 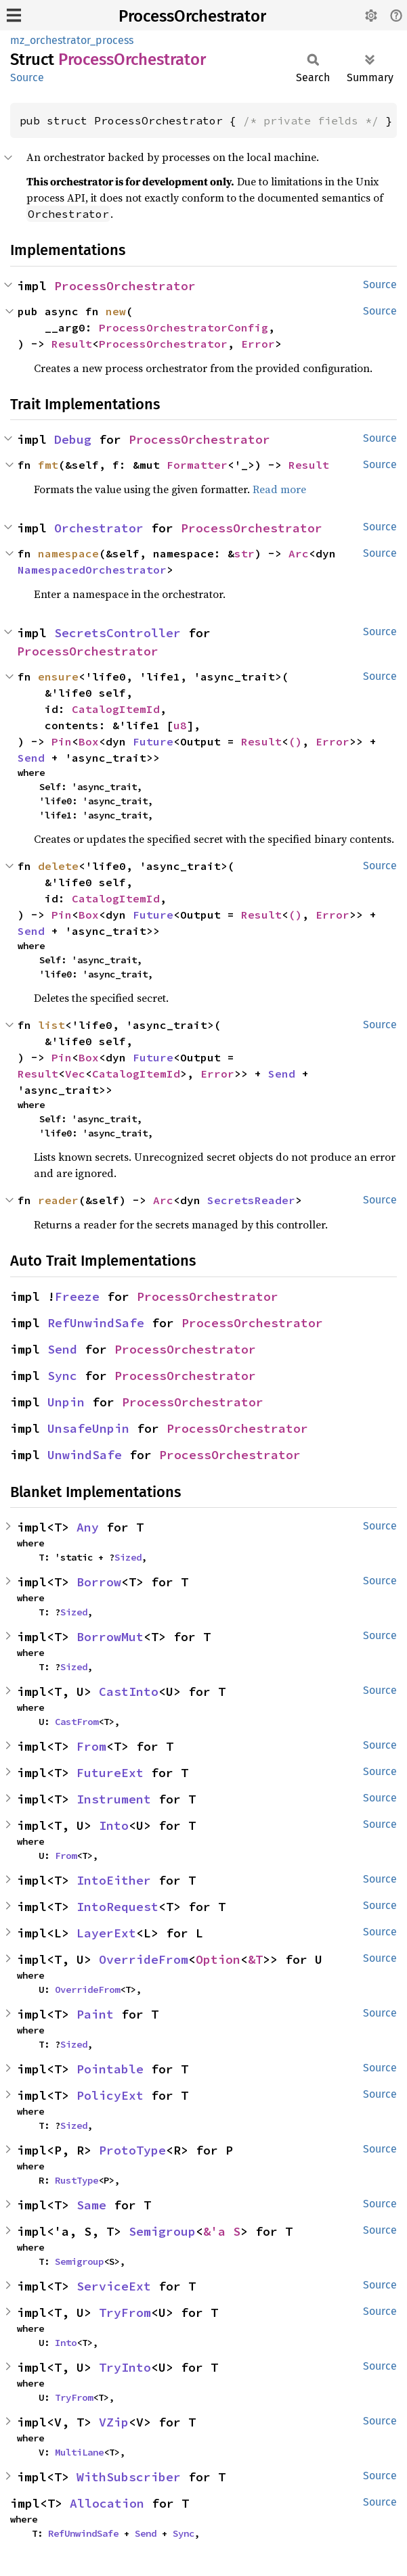 I want to click on Source, so click(x=27, y=77).